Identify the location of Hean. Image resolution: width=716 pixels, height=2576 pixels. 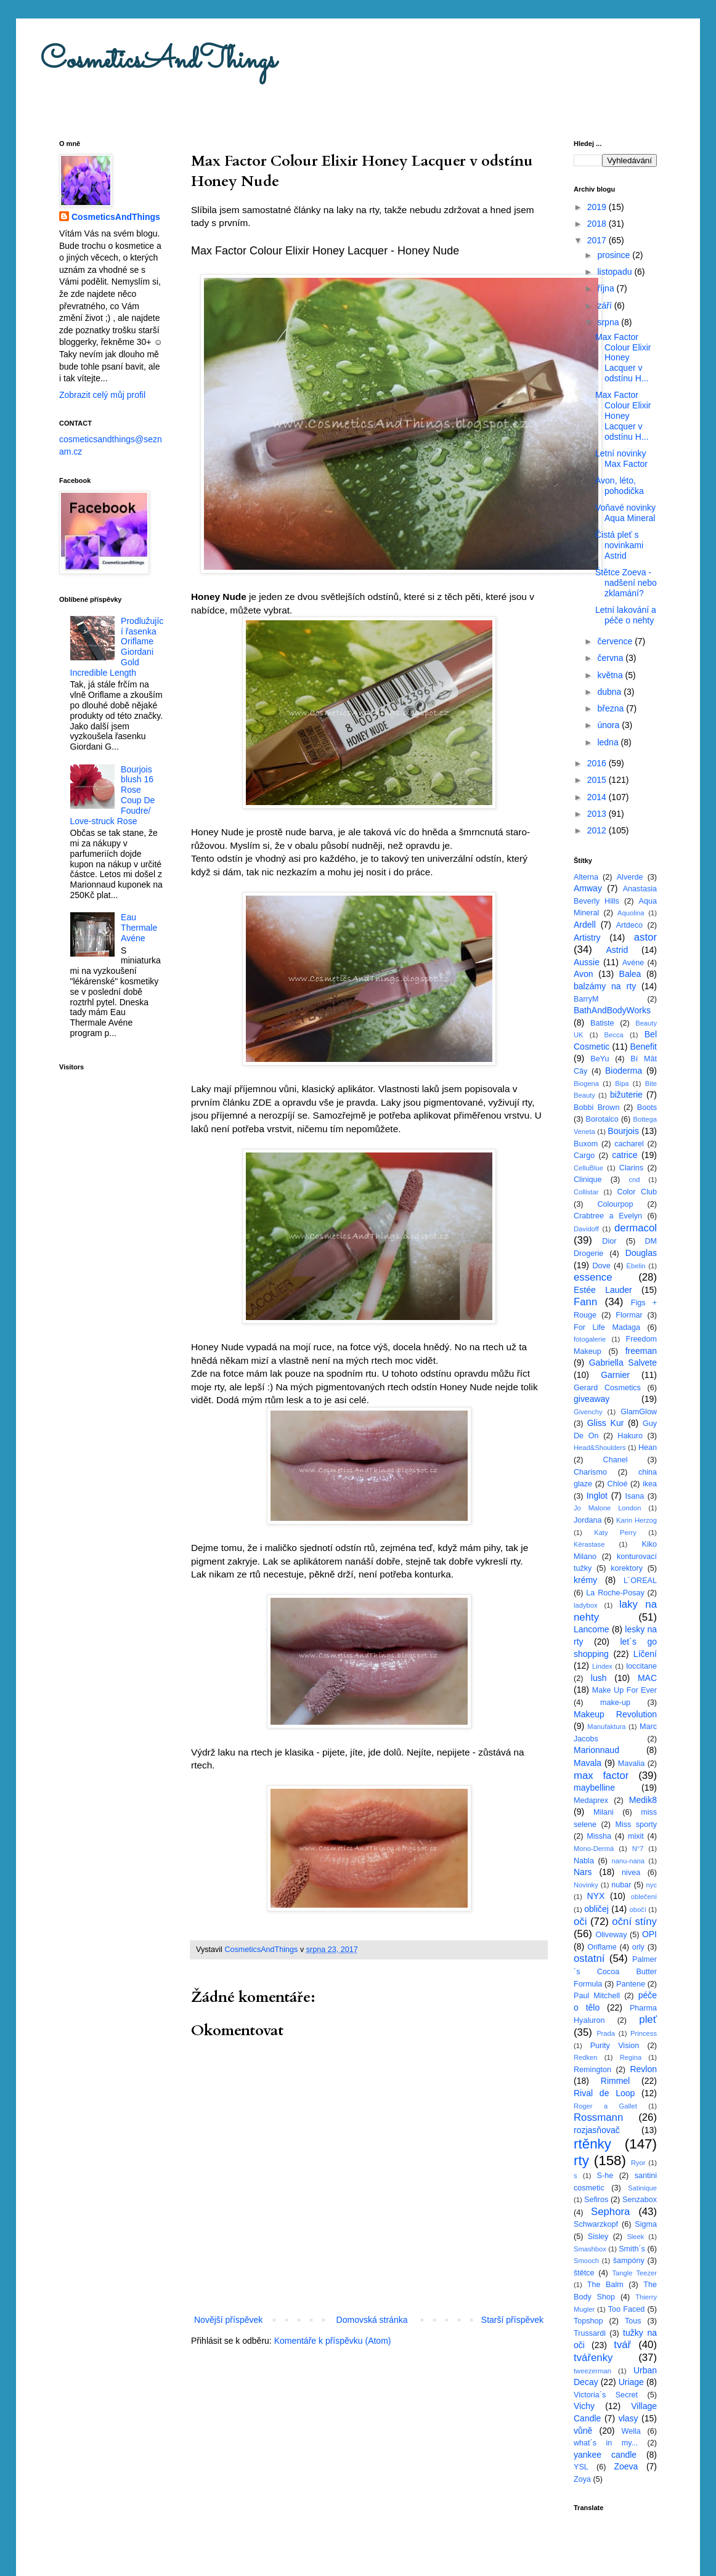
(647, 1447).